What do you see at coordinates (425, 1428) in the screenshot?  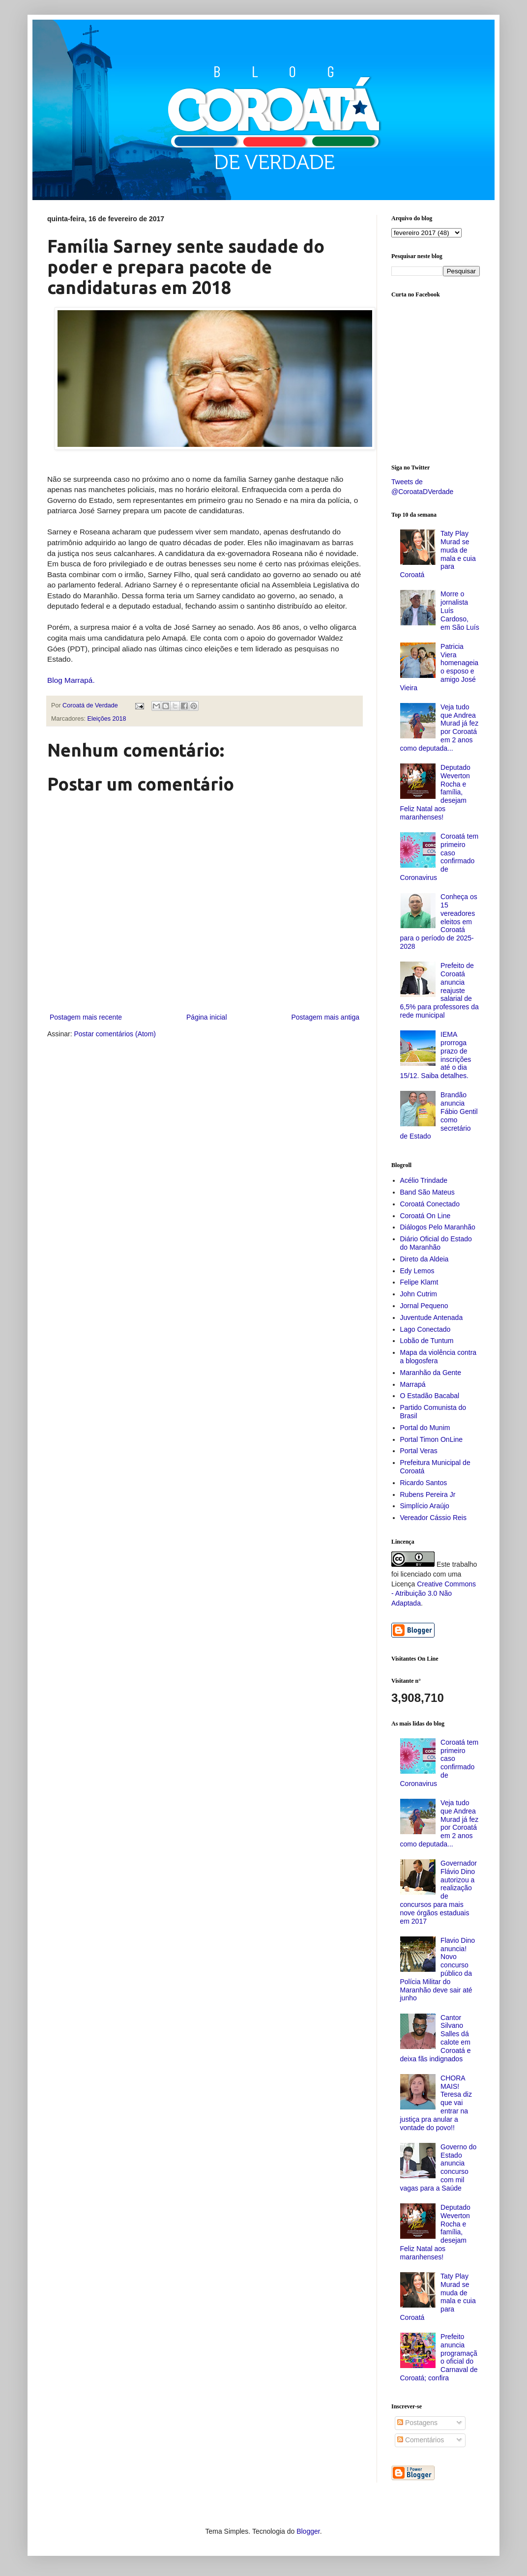 I see `Portal do Munim` at bounding box center [425, 1428].